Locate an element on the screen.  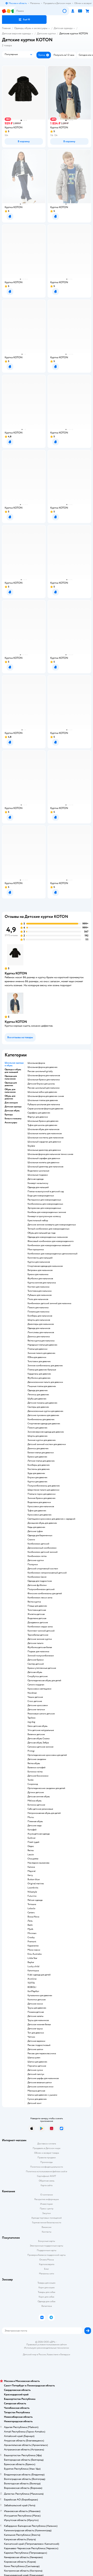
Кроссовки светящиеся is located at coordinates (39, 1688).